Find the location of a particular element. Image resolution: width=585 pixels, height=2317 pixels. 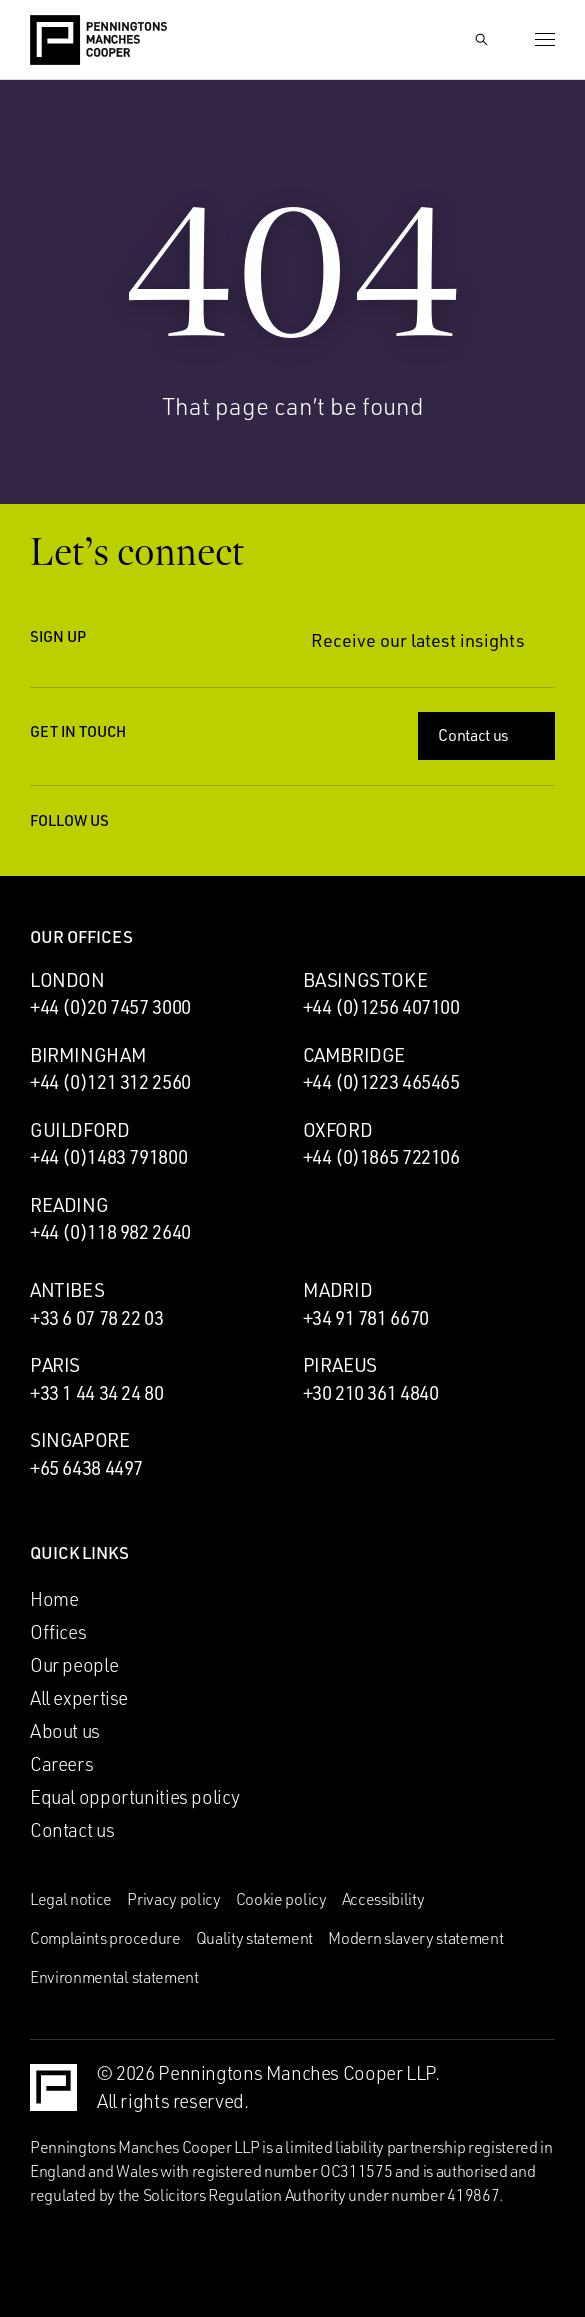

Cambridge [Cambridge office] is located at coordinates (354, 1055).